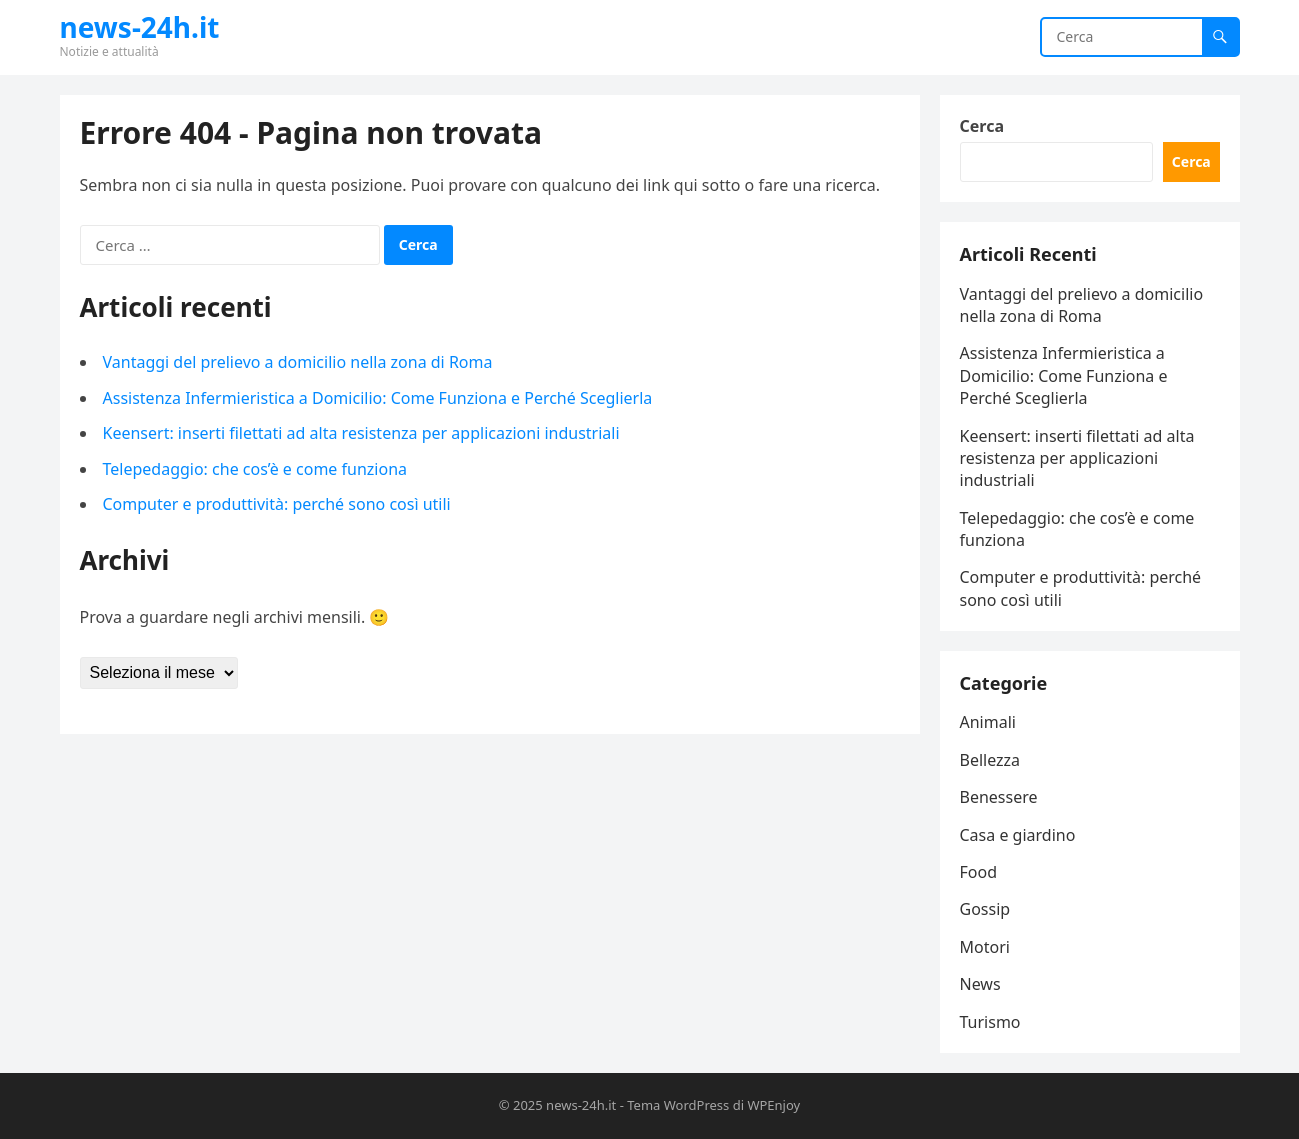  I want to click on Assistenza Infermieristica a Domicilio: Come Funziona e Perché Sceglierla, so click(378, 398).